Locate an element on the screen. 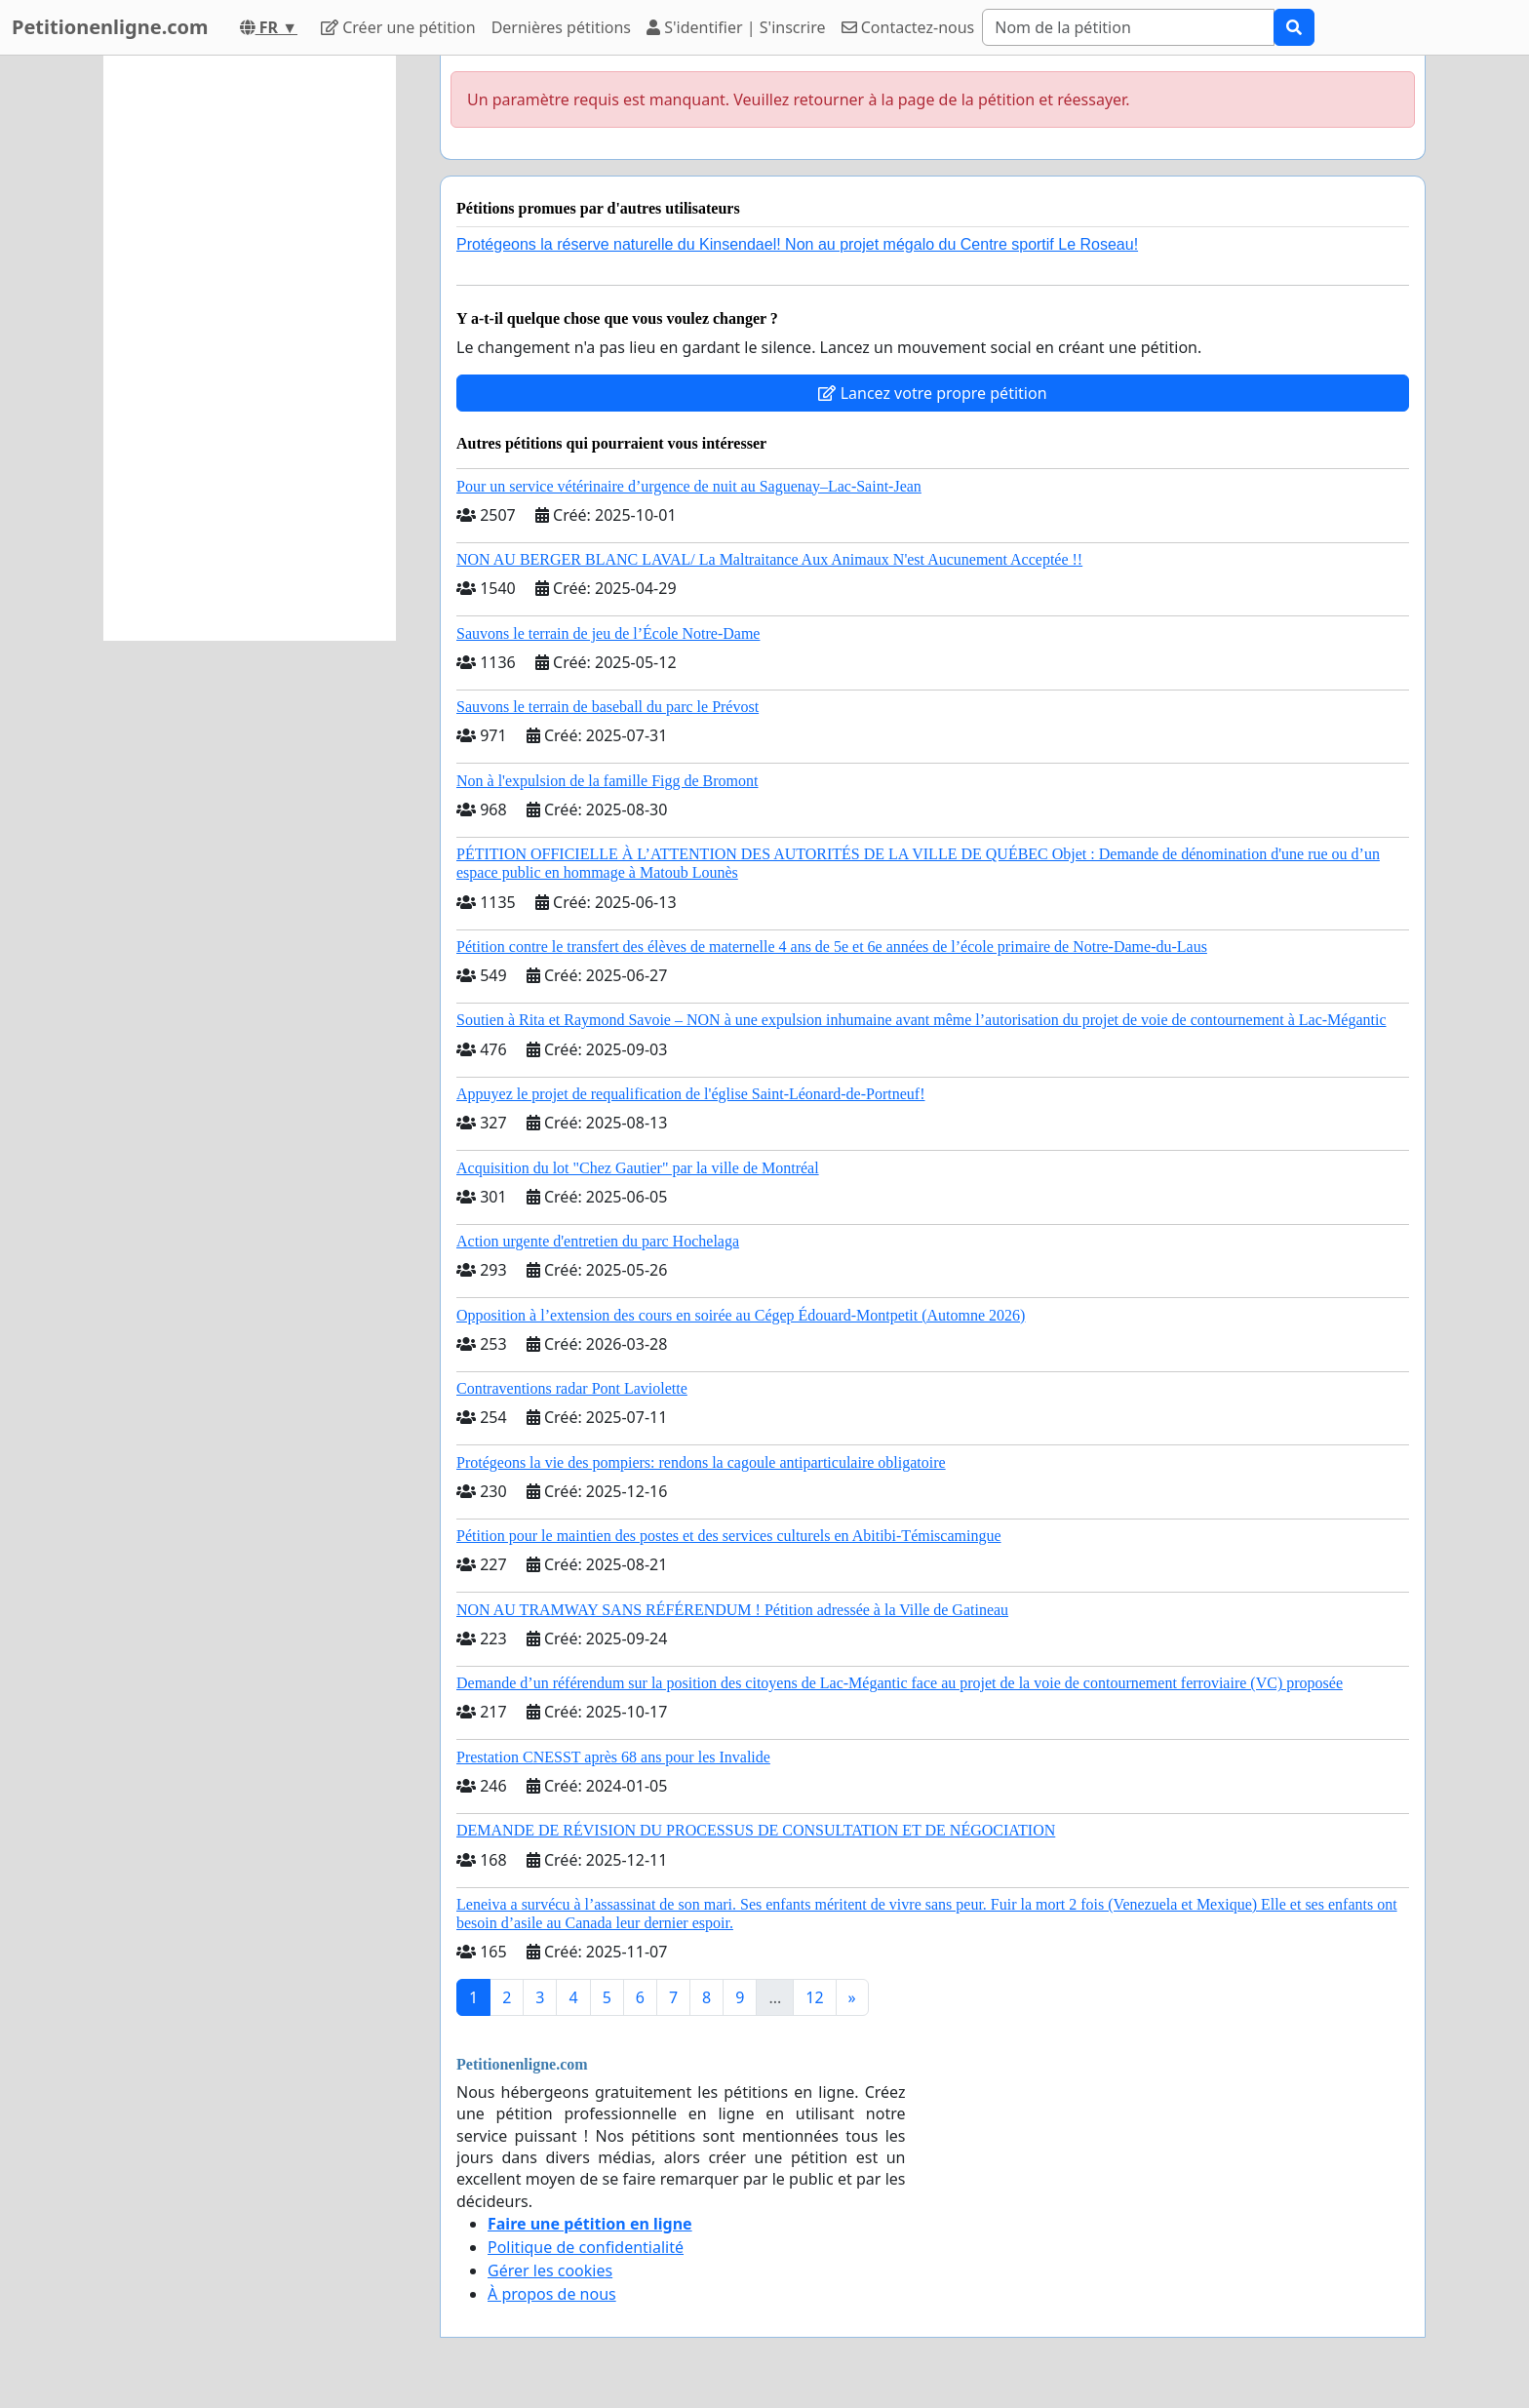  Opposition à l’extension des cours en soirée au Cégep Édouard-Montpetit (Automne 2026) is located at coordinates (740, 1315).